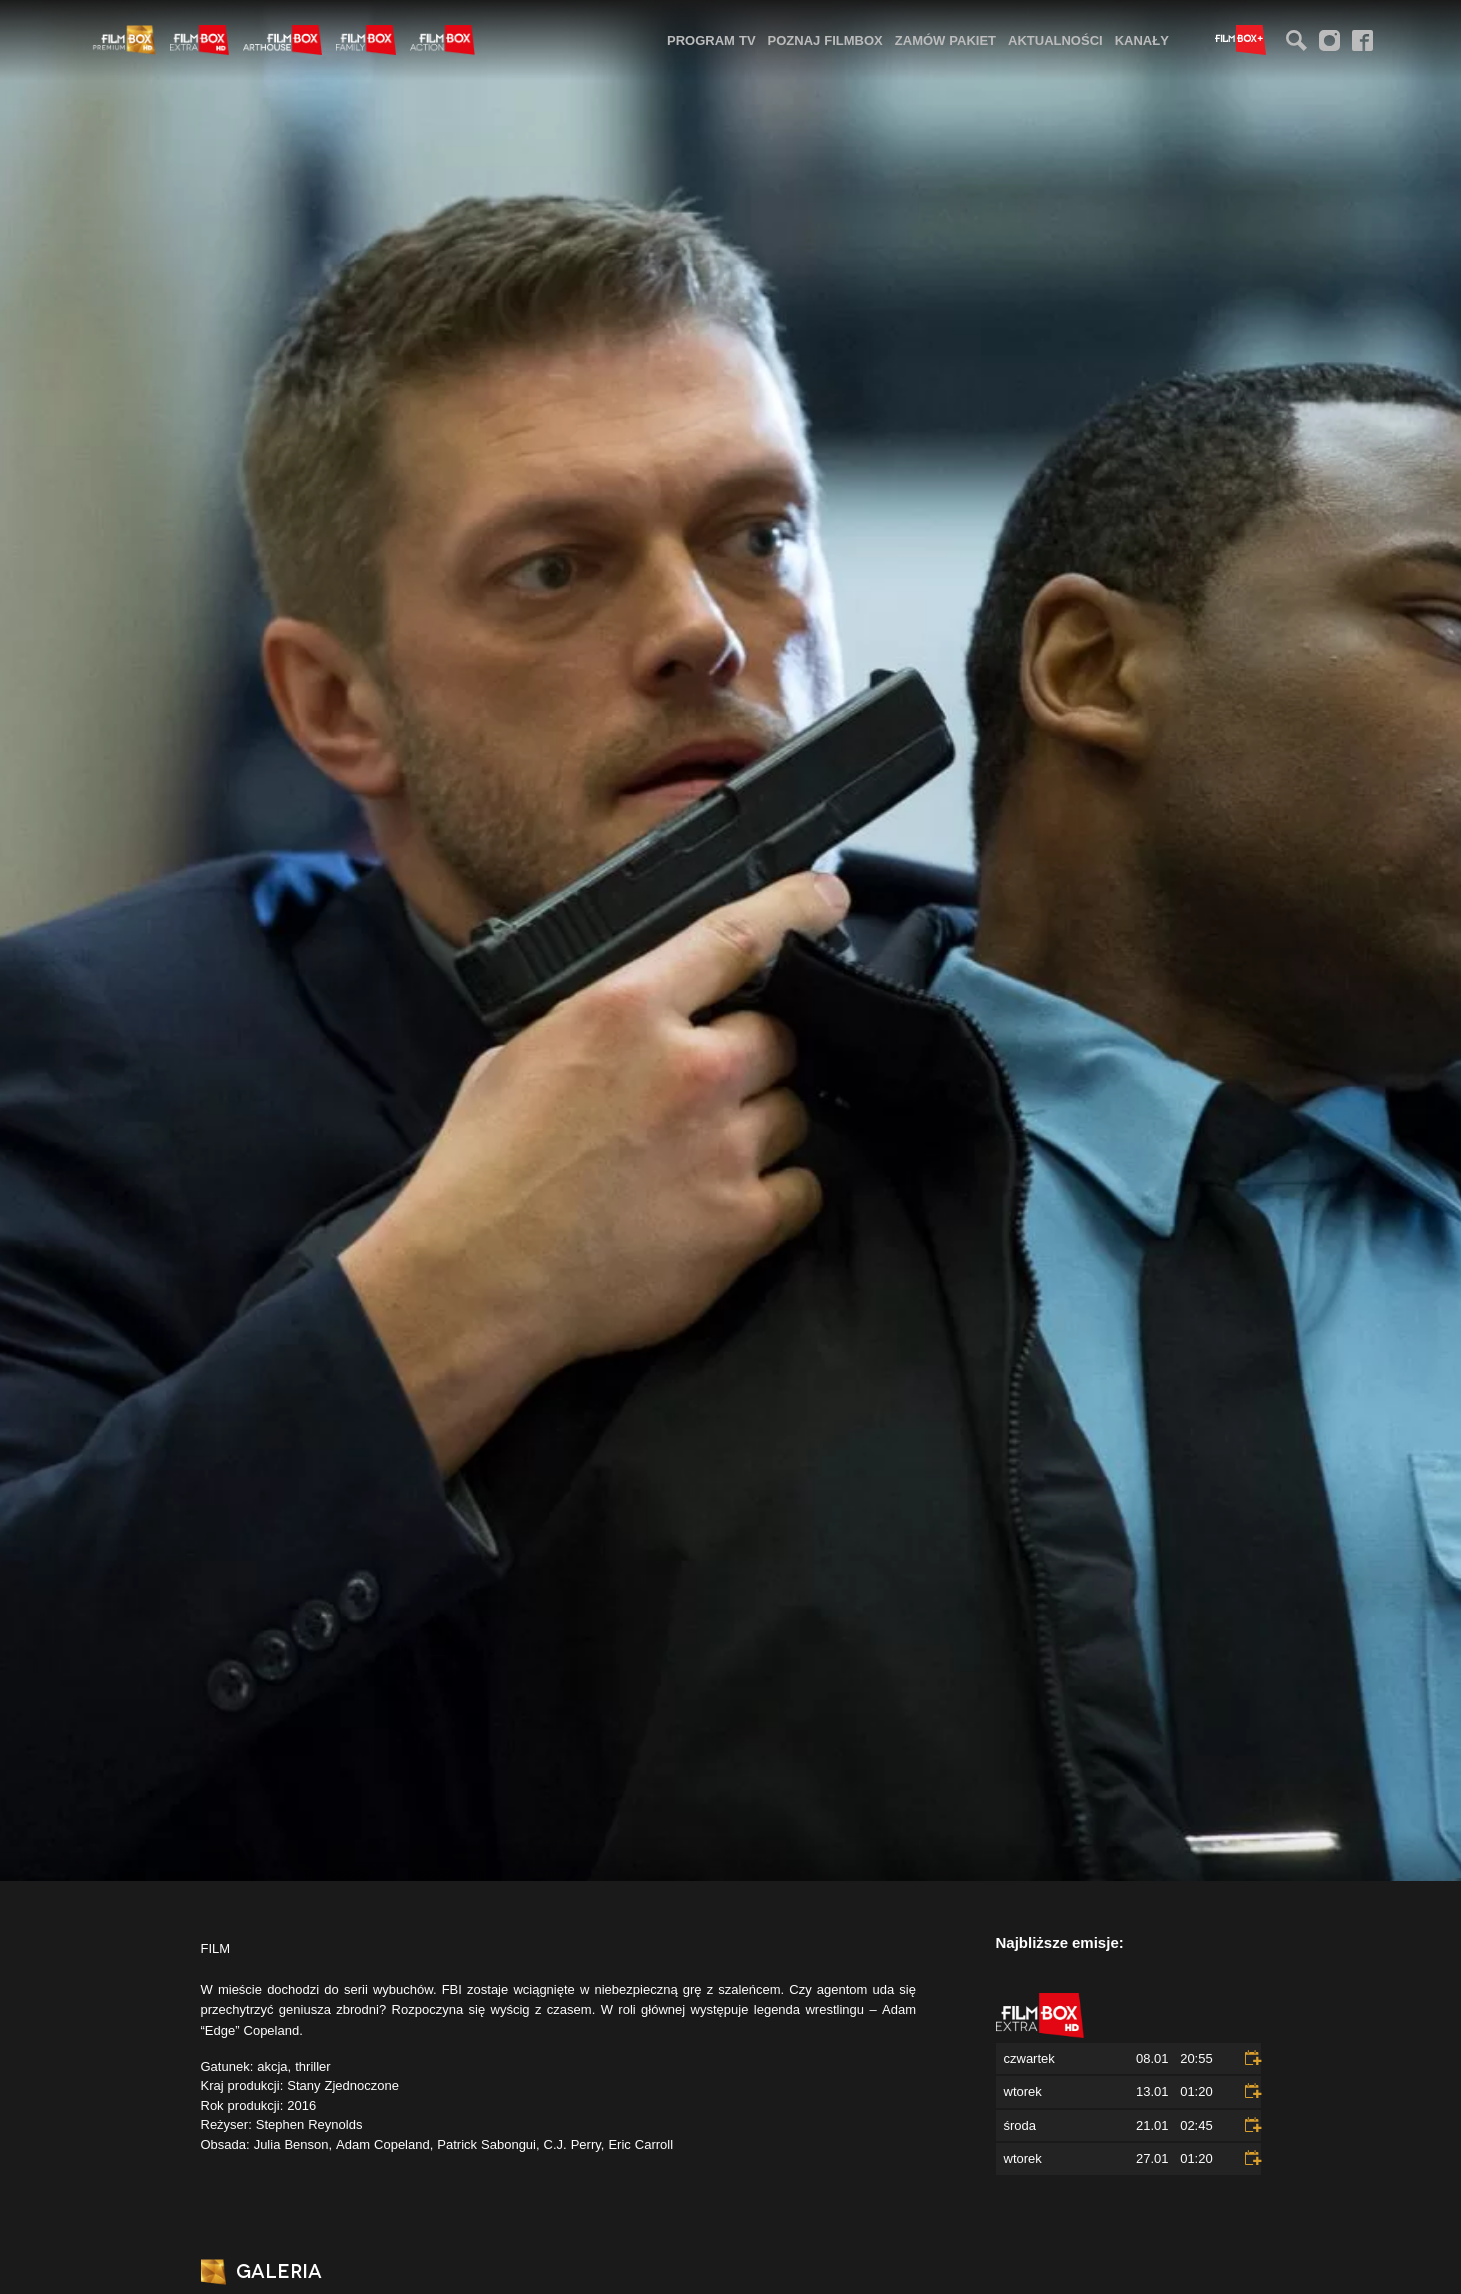  Describe the element at coordinates (825, 40) in the screenshot. I see `Poznaj FilmBox` at that location.